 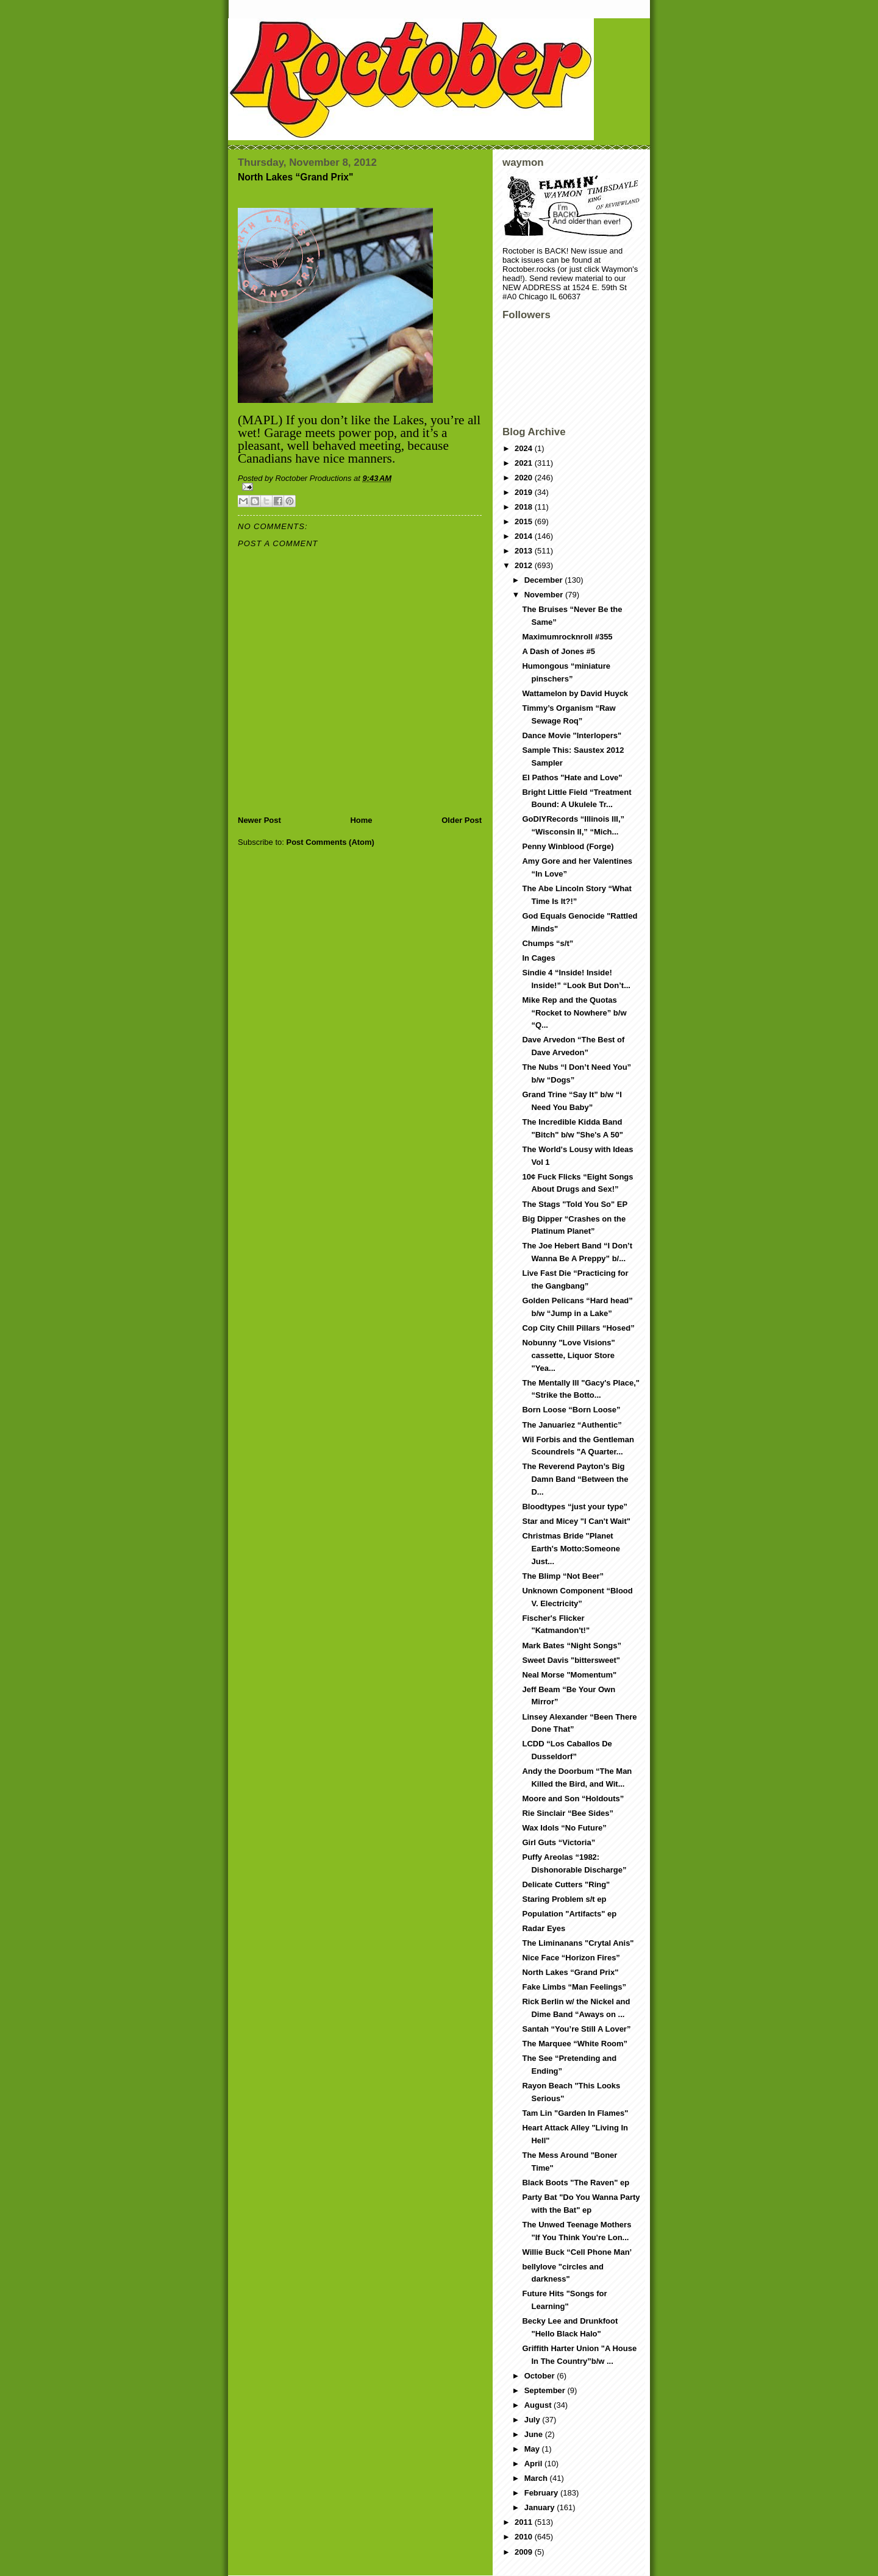 I want to click on Wattamelon by David Huyck, so click(x=575, y=693).